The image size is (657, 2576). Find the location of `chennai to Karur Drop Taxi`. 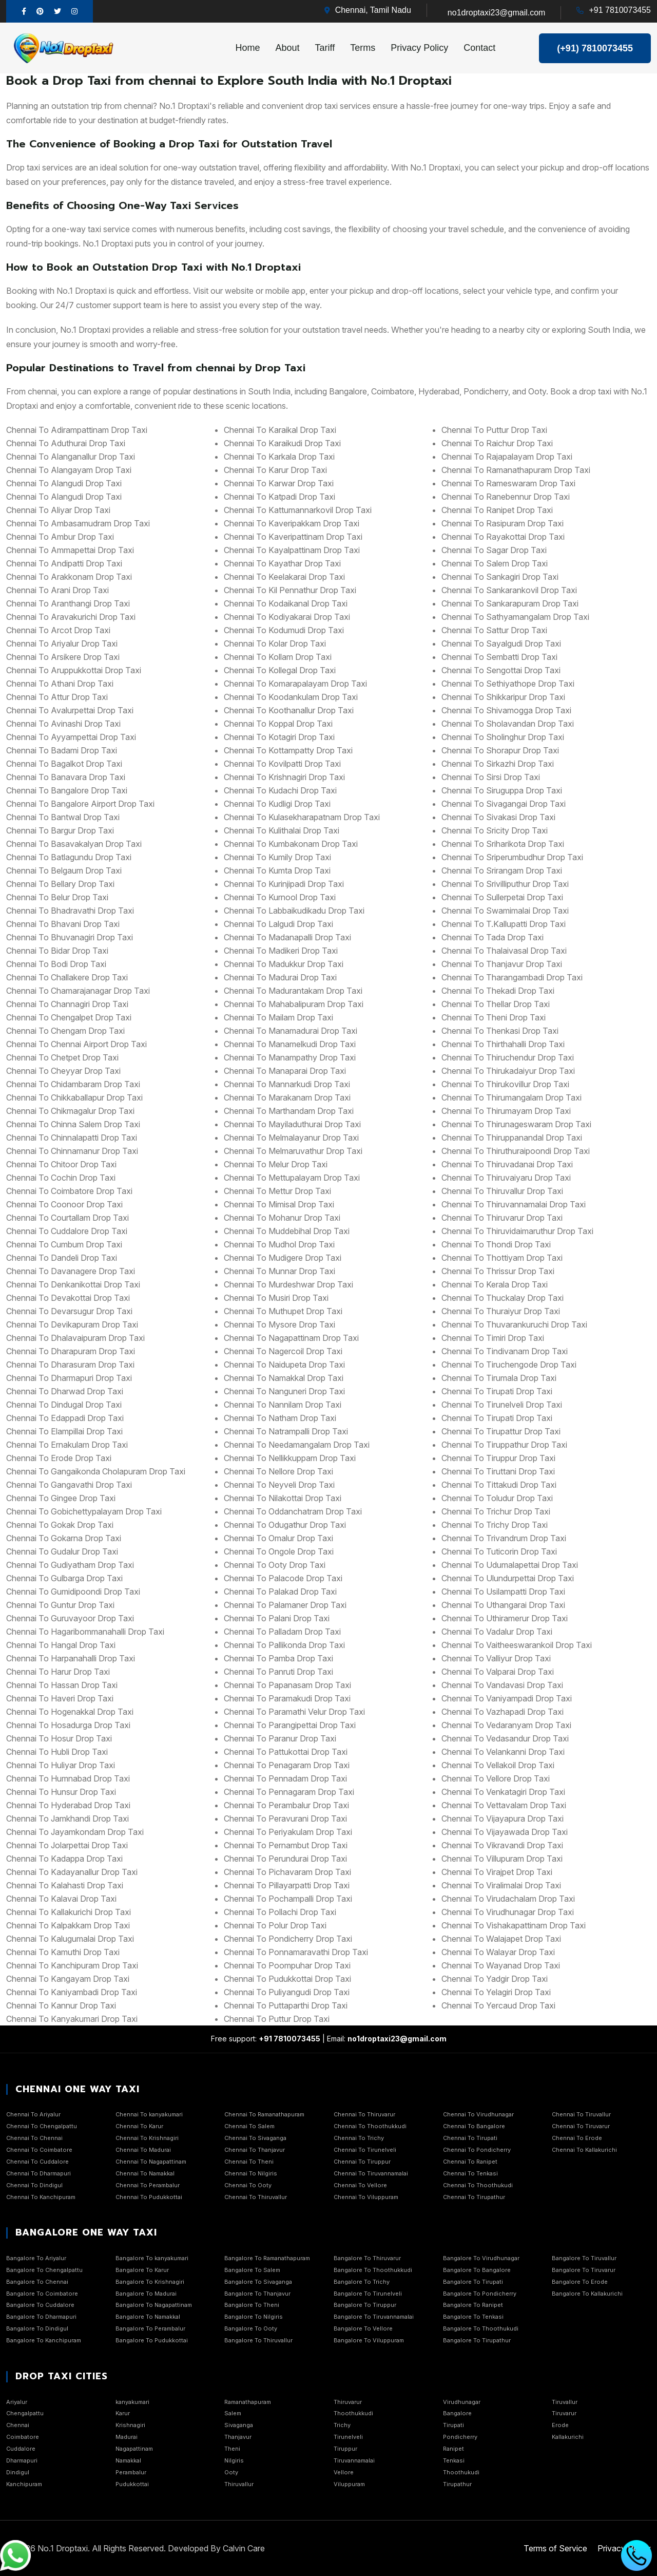

chennai to Karur Drop Taxi is located at coordinates (275, 470).